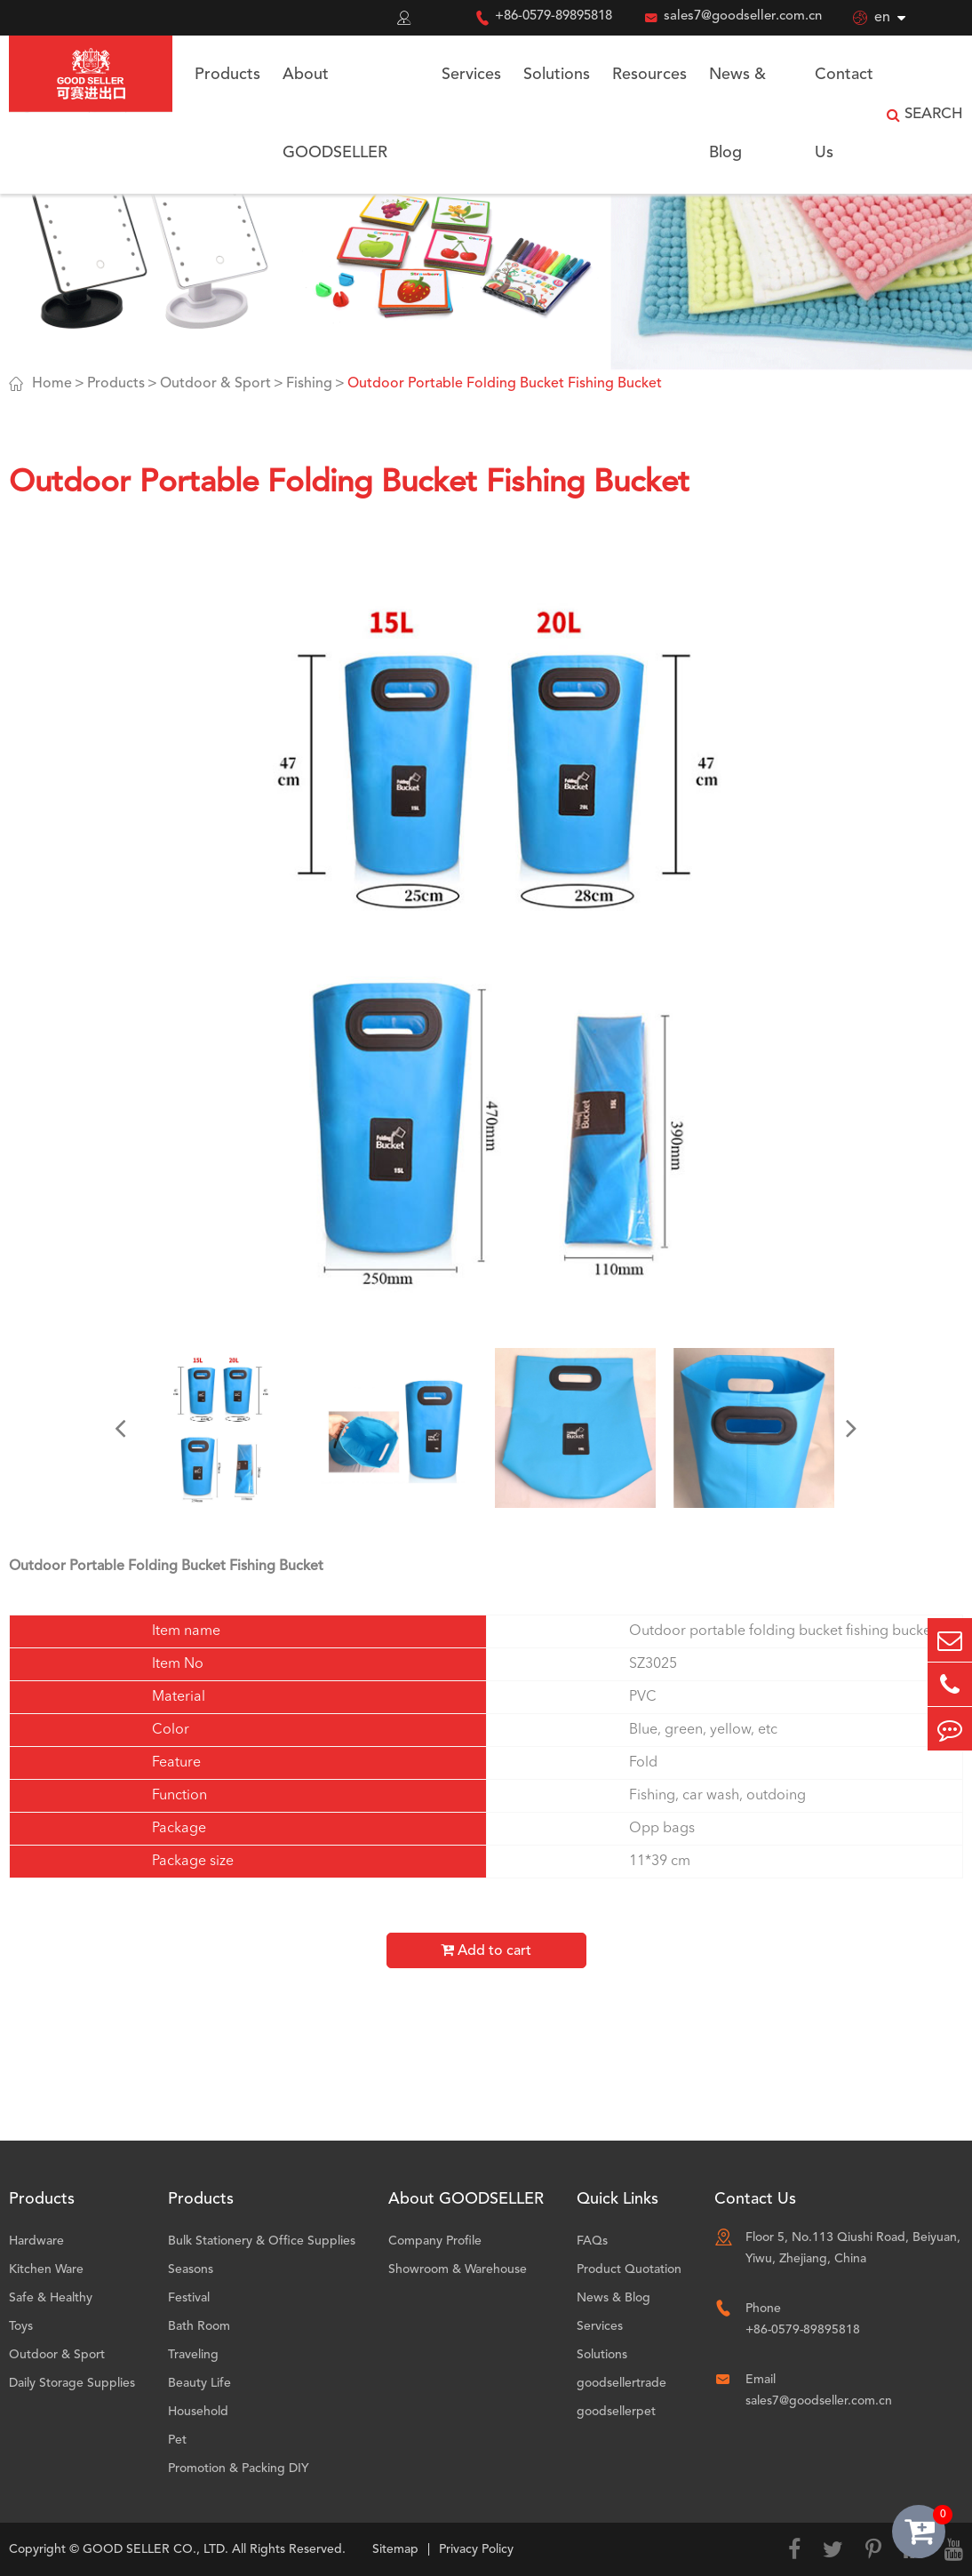  I want to click on About GOODSELLER, so click(335, 114).